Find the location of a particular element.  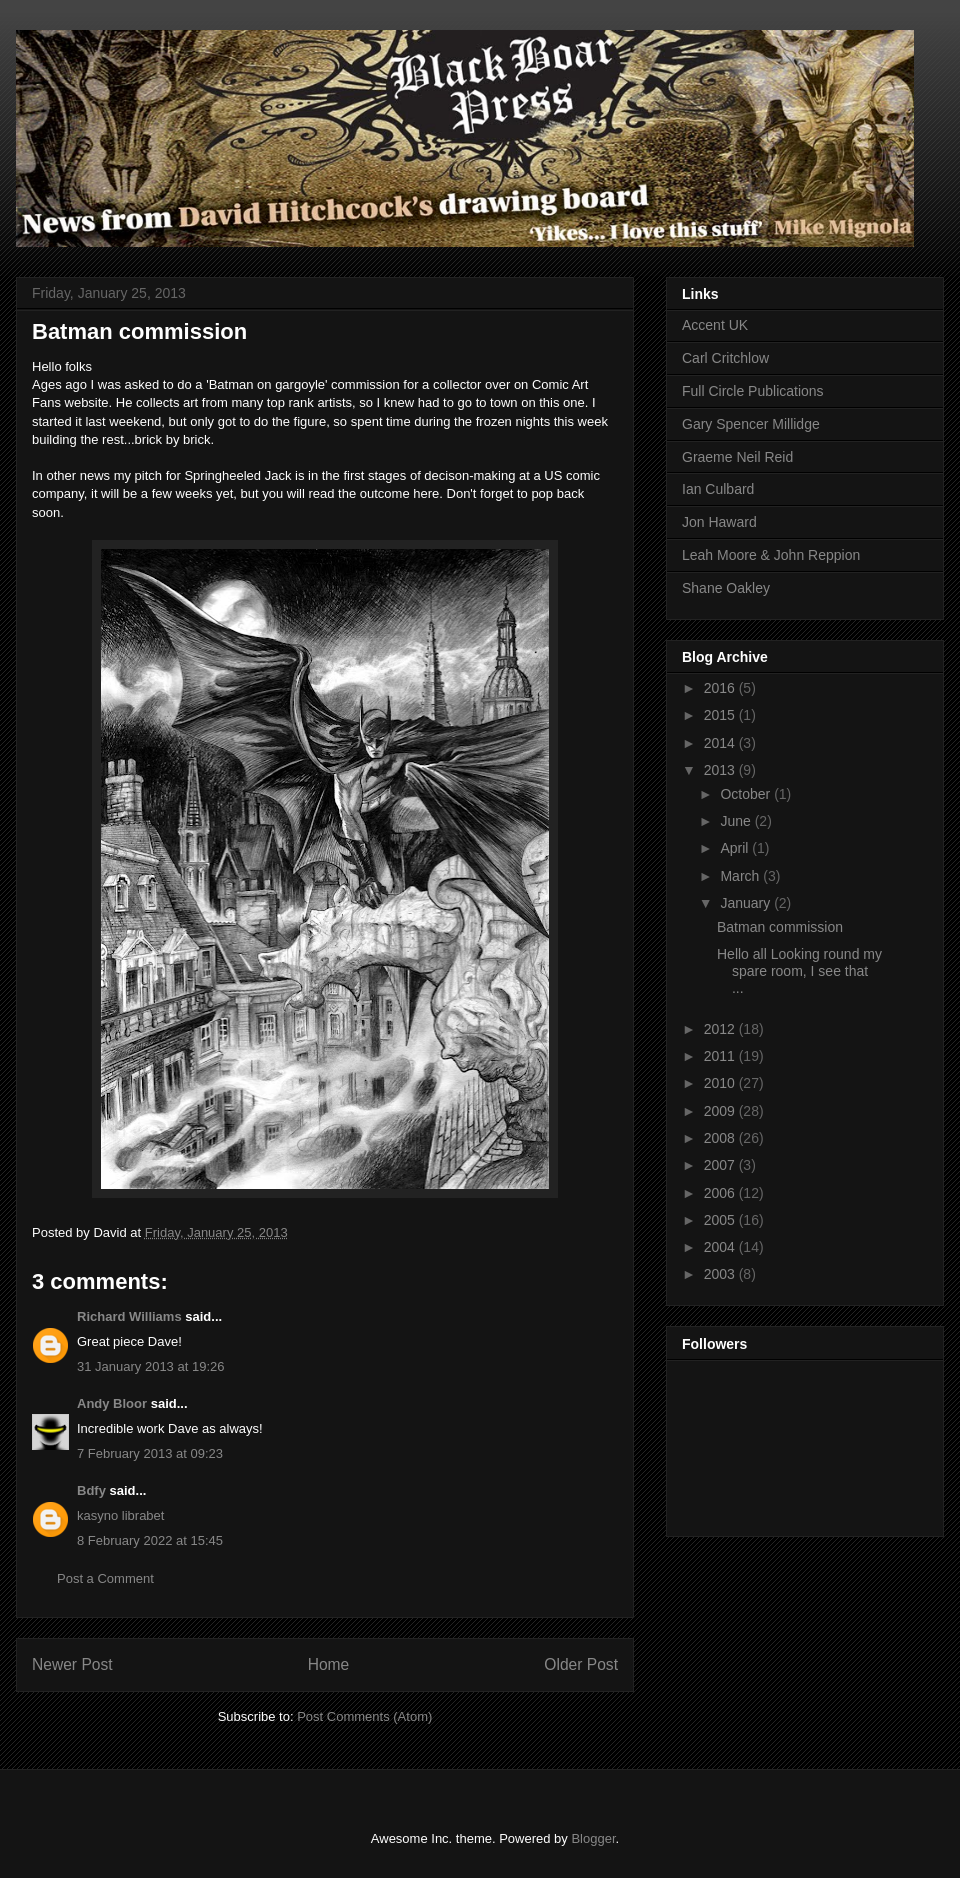

31 January 2013 at 19:26 is located at coordinates (150, 1366).